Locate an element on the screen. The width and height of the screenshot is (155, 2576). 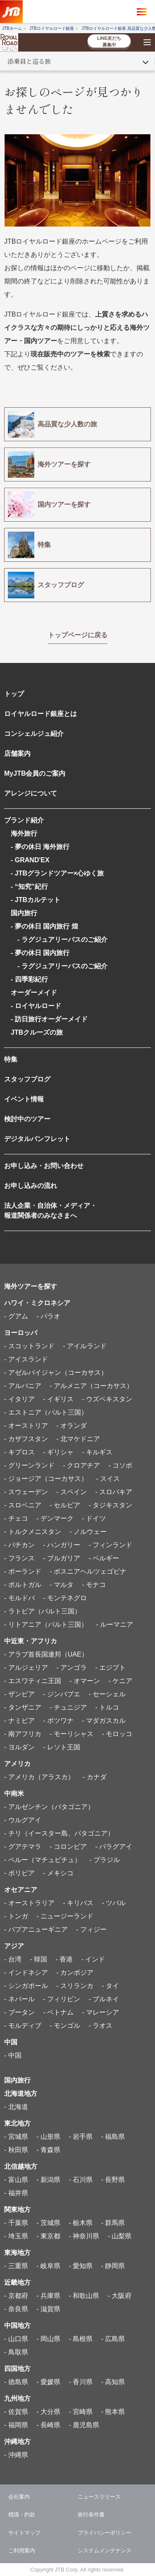
- 高知県 is located at coordinates (113, 2381).